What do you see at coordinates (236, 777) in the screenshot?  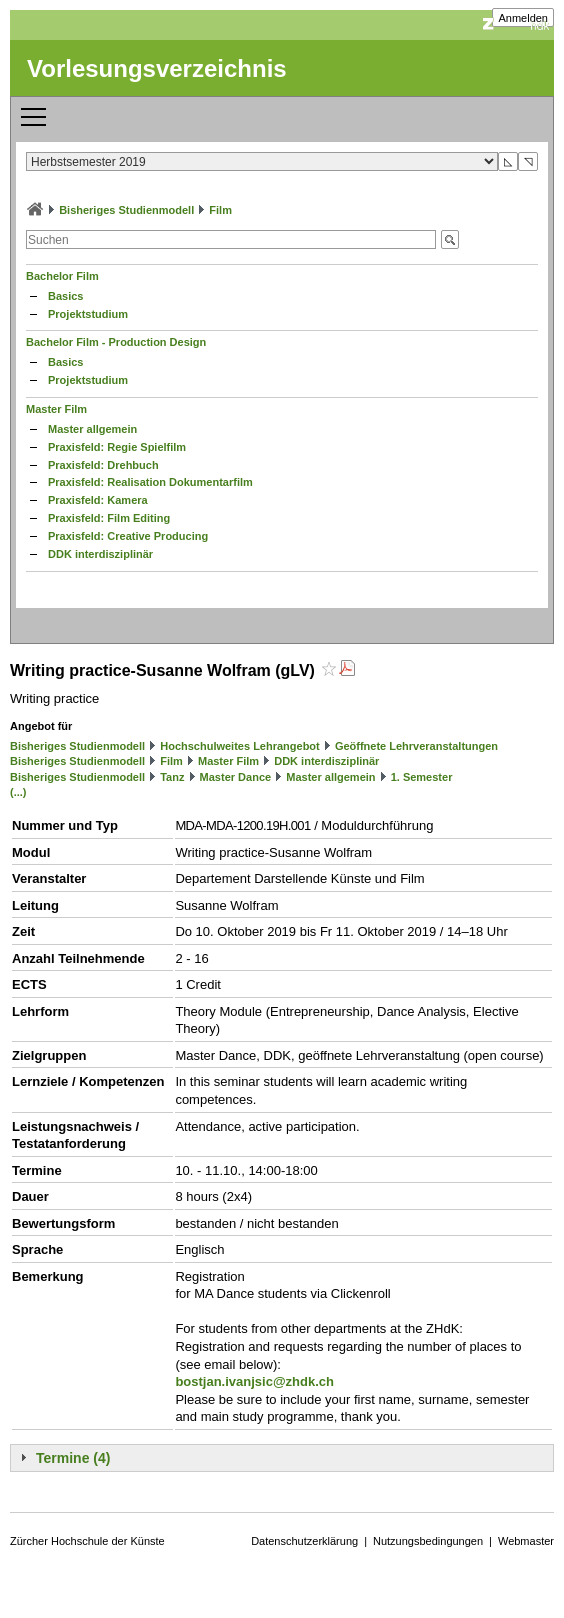 I see `Master Dance` at bounding box center [236, 777].